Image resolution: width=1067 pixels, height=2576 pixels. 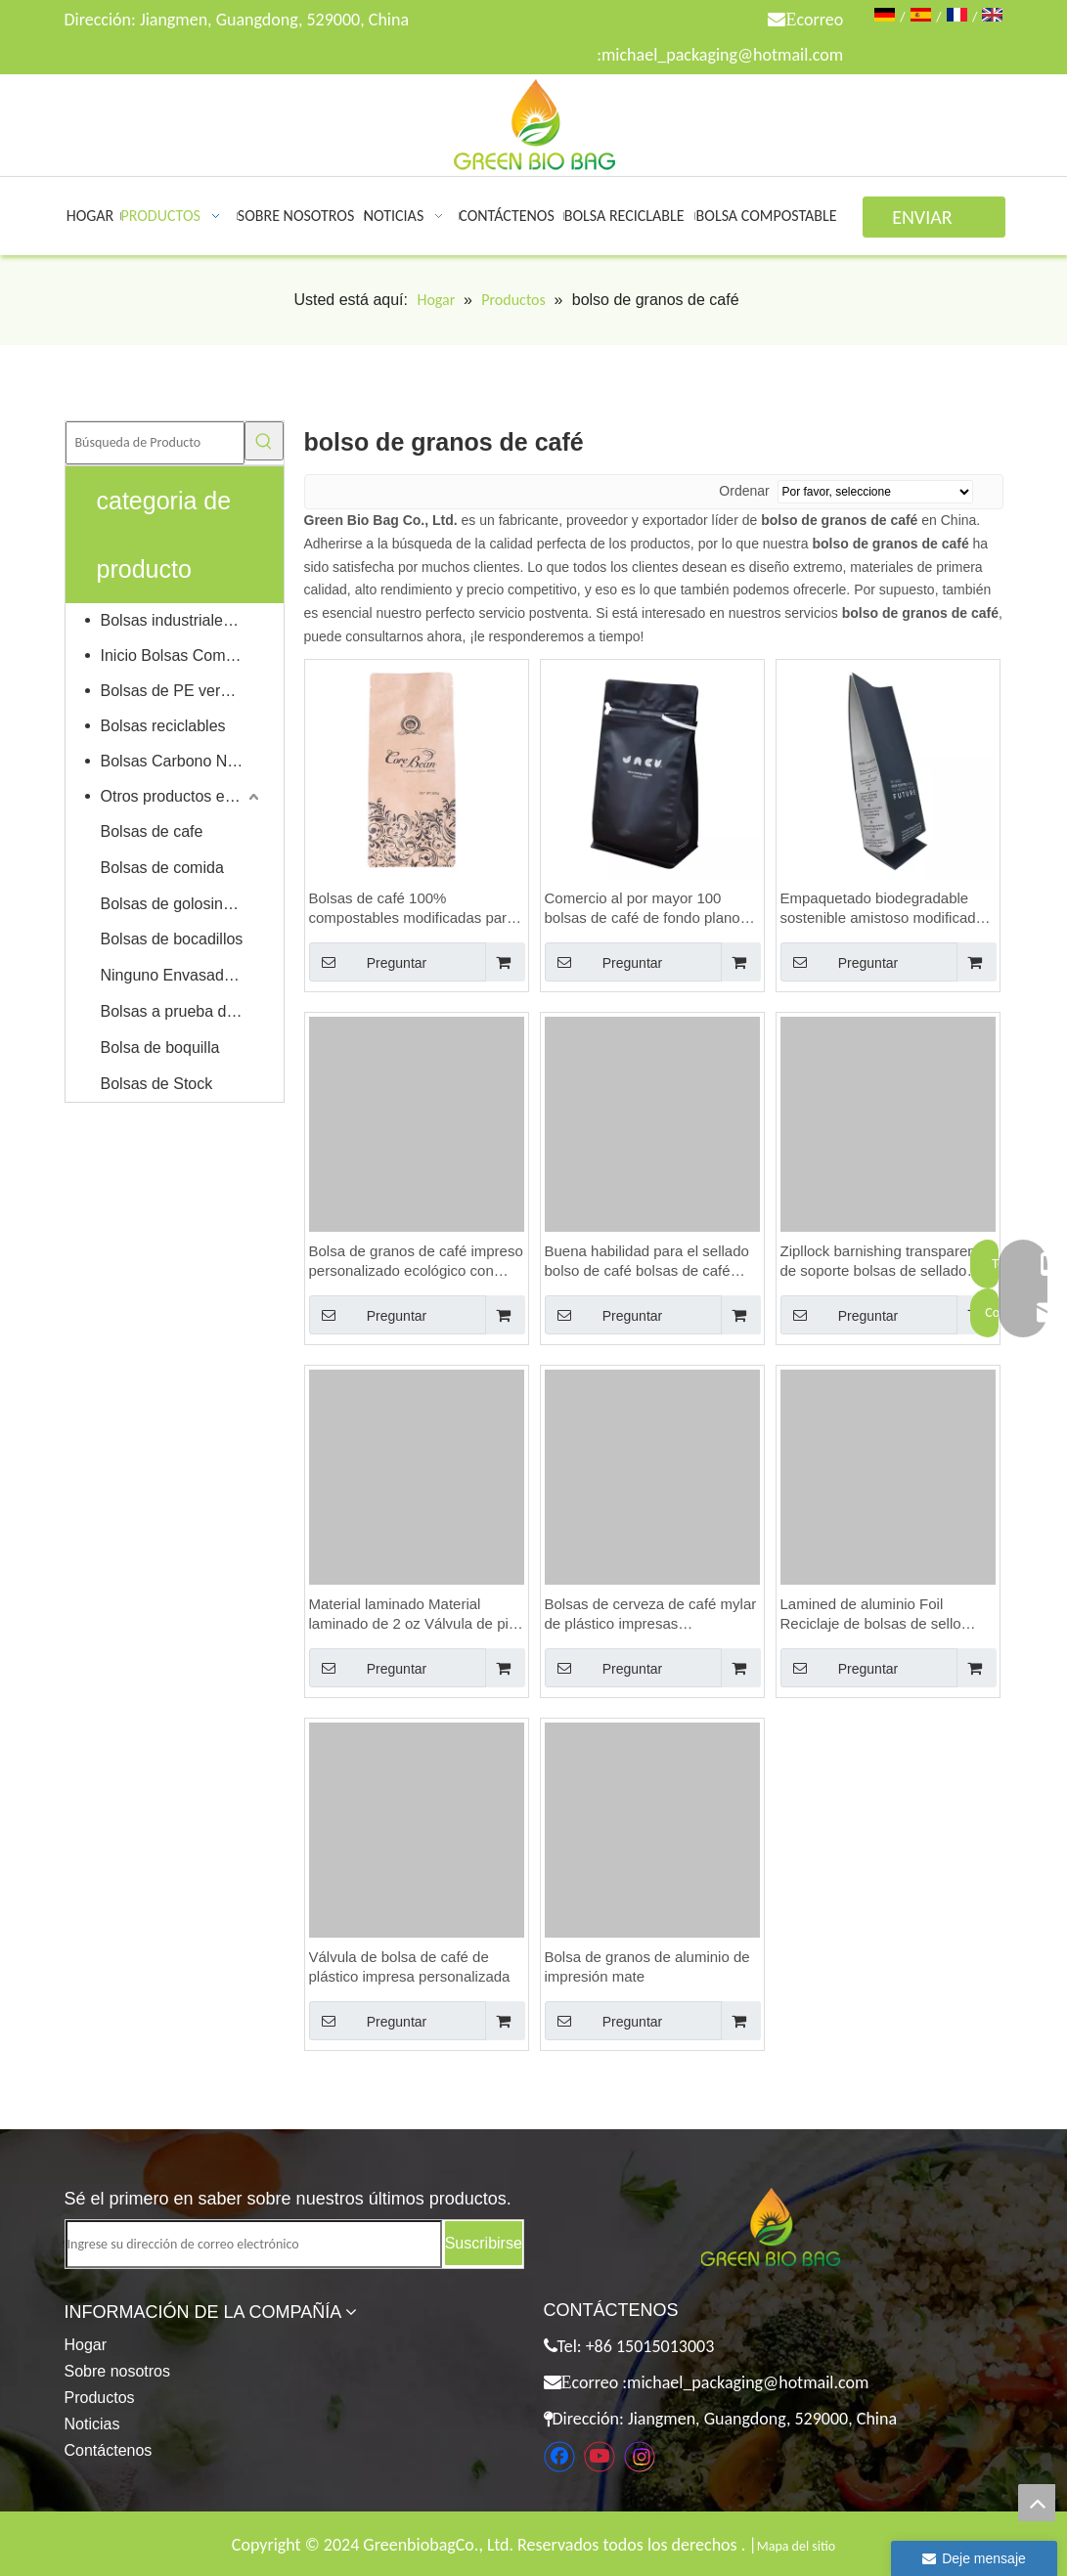 What do you see at coordinates (639, 2456) in the screenshot?
I see `[Instagram]` at bounding box center [639, 2456].